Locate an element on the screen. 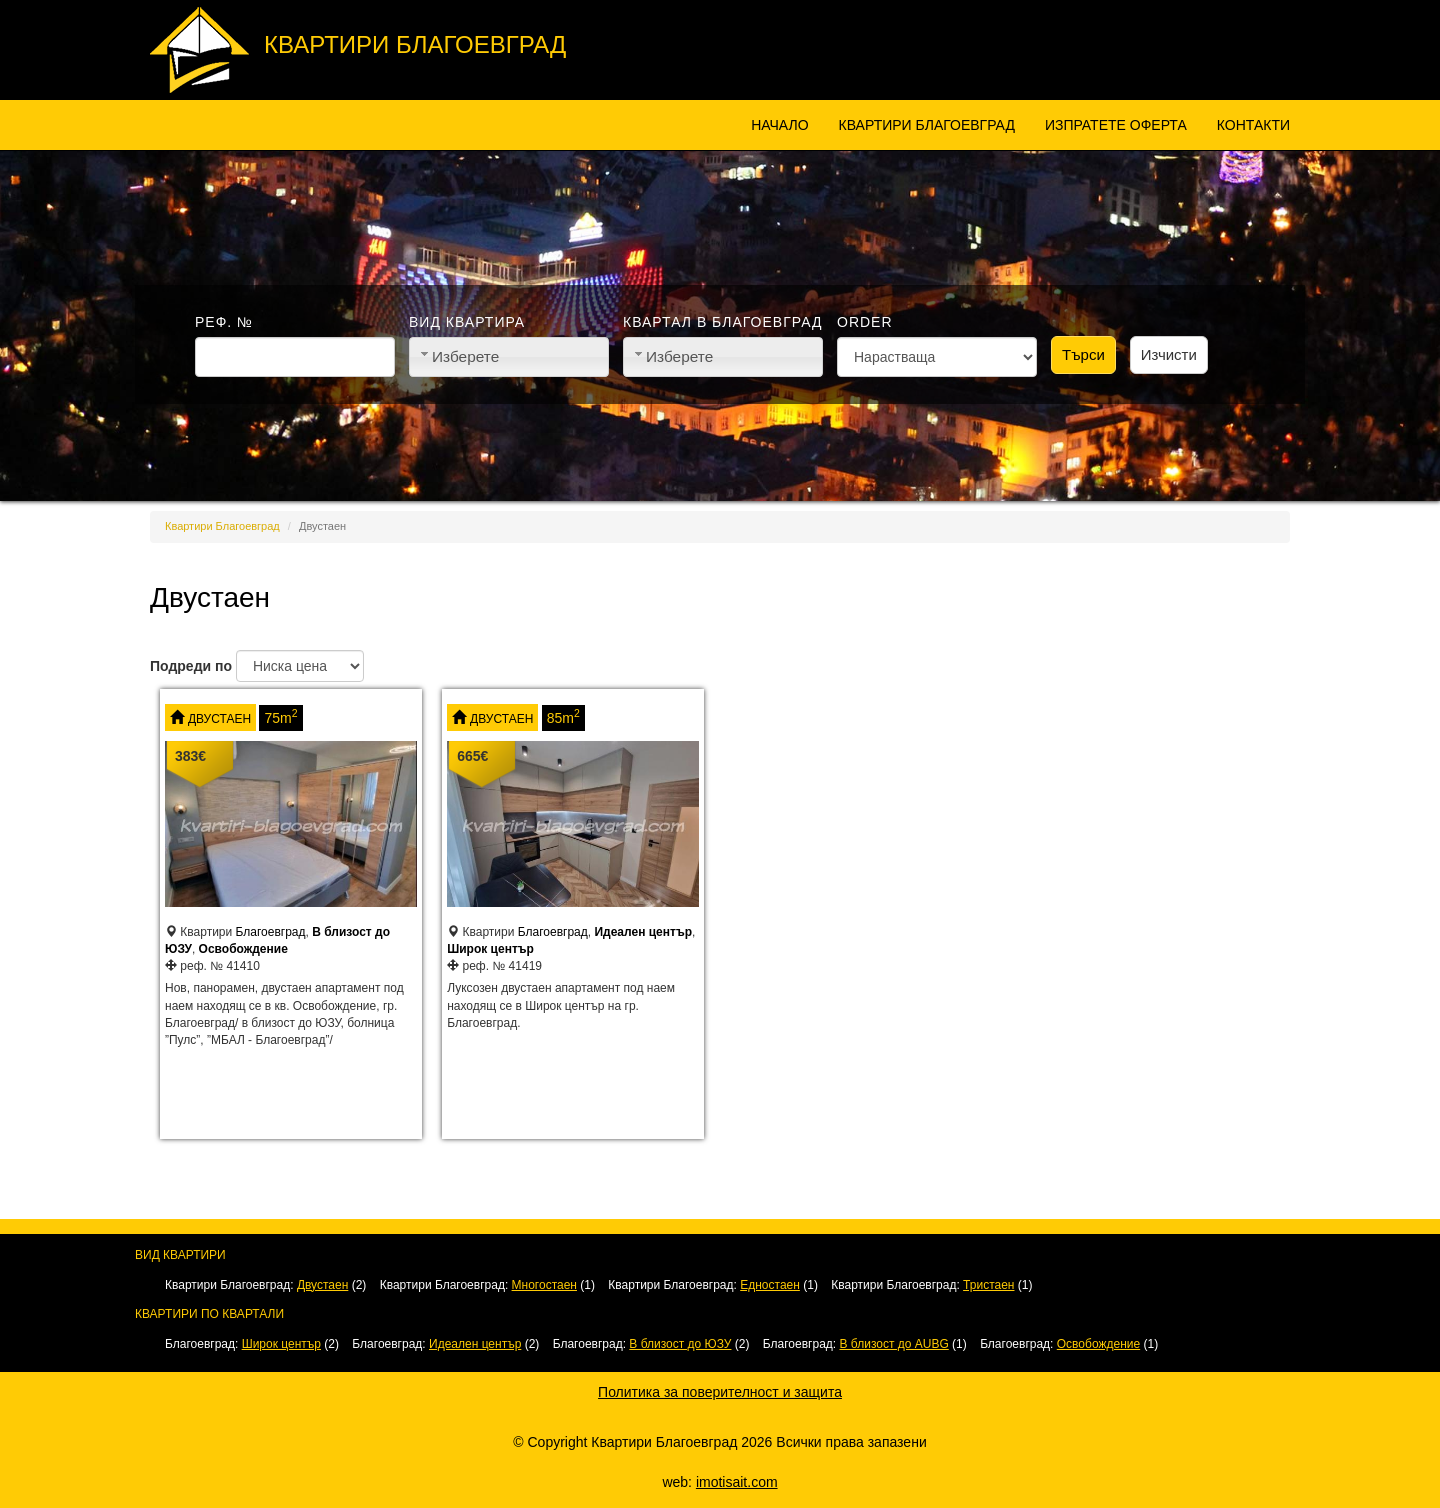 This screenshot has width=1440, height=1508. Двустаен is located at coordinates (219, 719).